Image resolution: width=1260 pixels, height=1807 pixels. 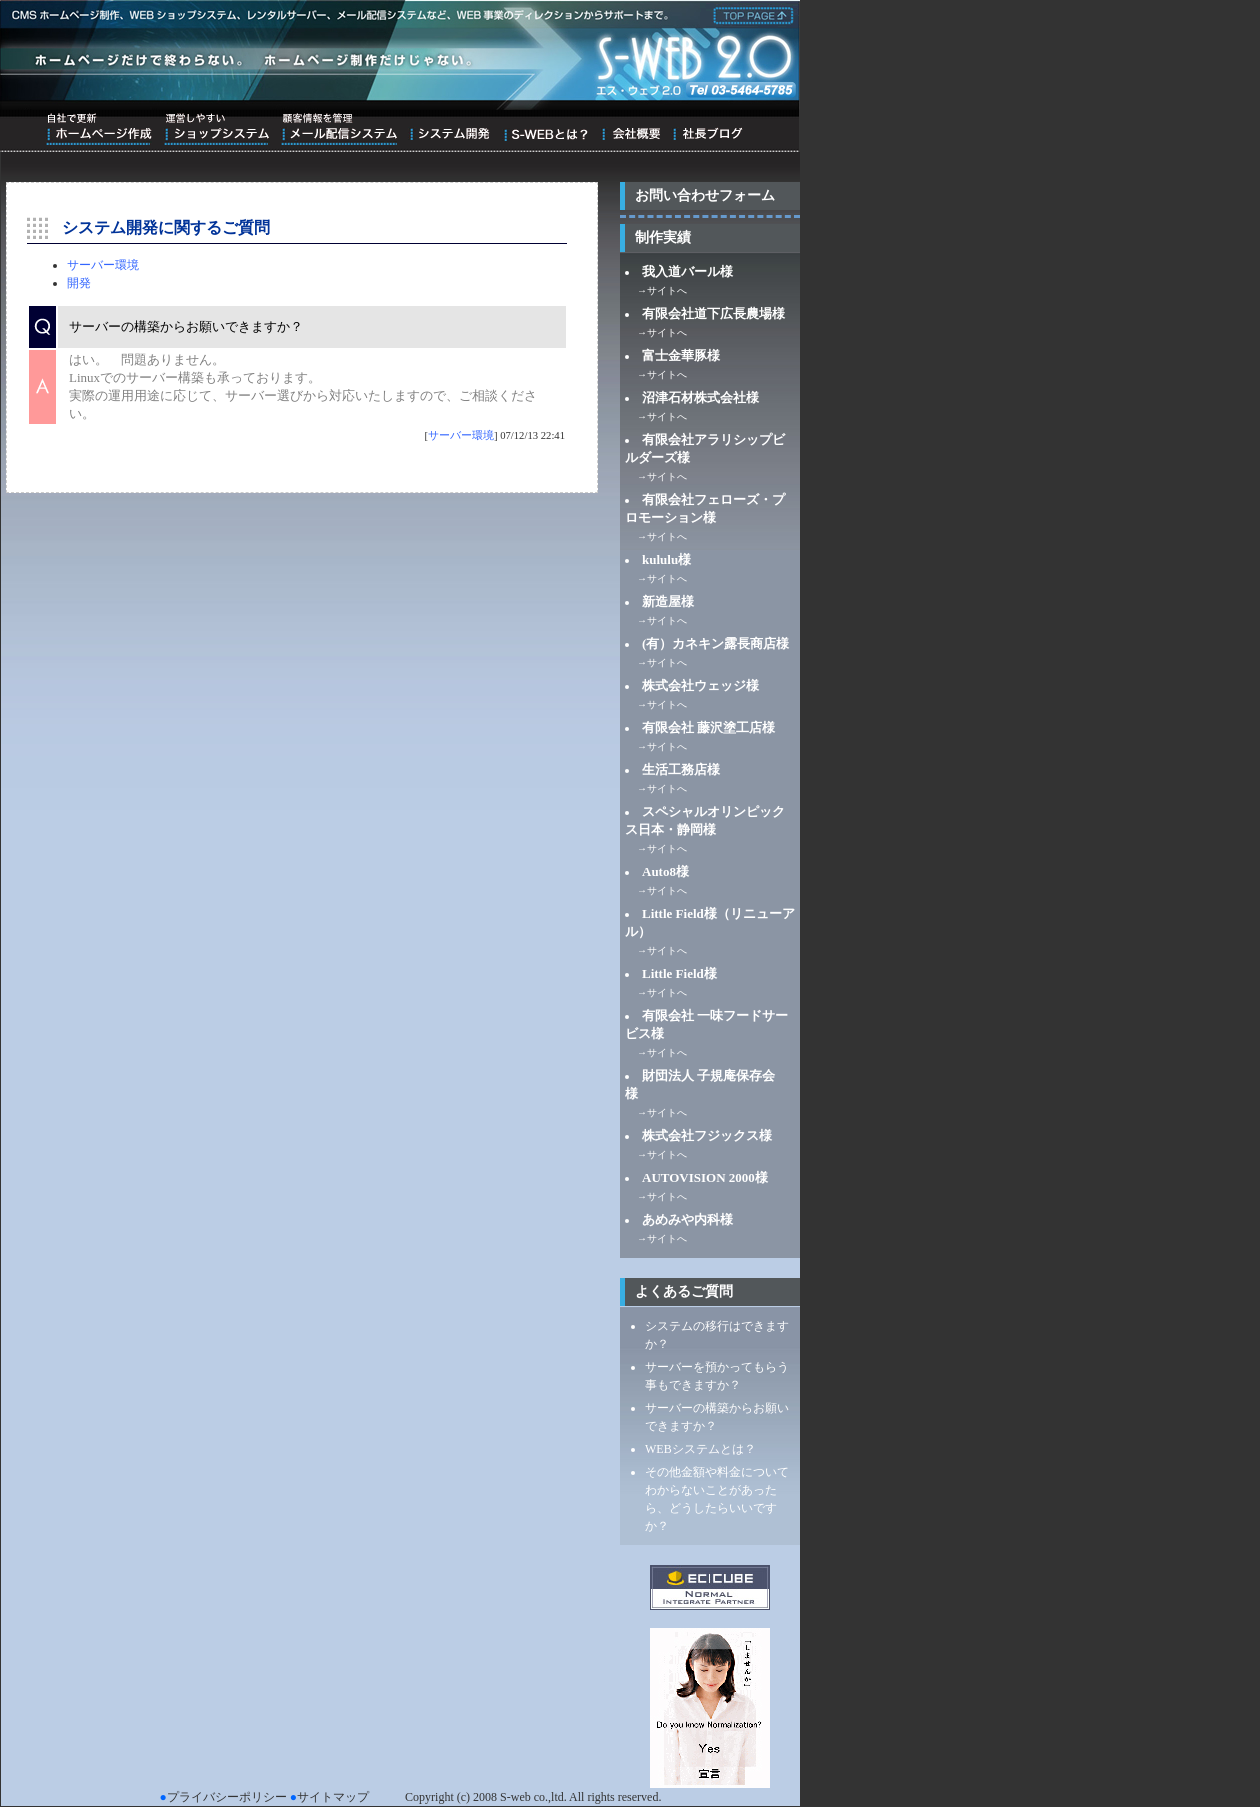 I want to click on 運営しやすいショップシステム, so click(x=216, y=129).